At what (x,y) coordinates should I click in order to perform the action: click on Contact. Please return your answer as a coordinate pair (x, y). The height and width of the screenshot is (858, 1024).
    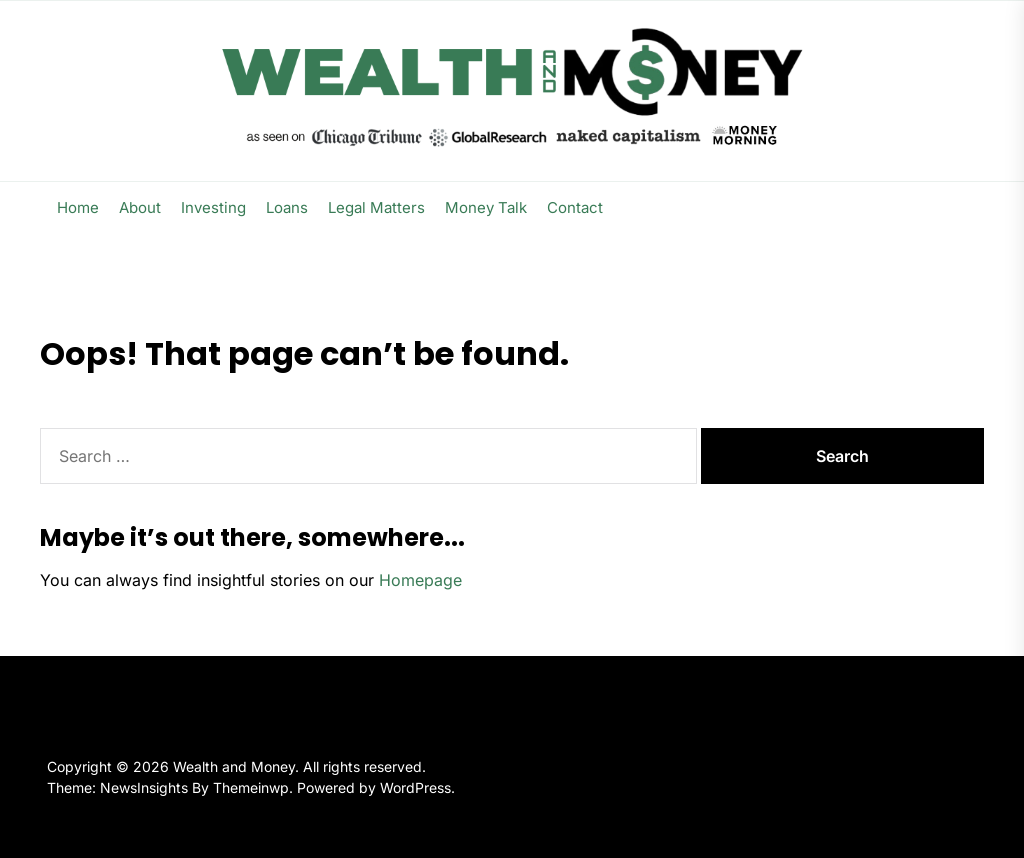
    Looking at the image, I should click on (575, 207).